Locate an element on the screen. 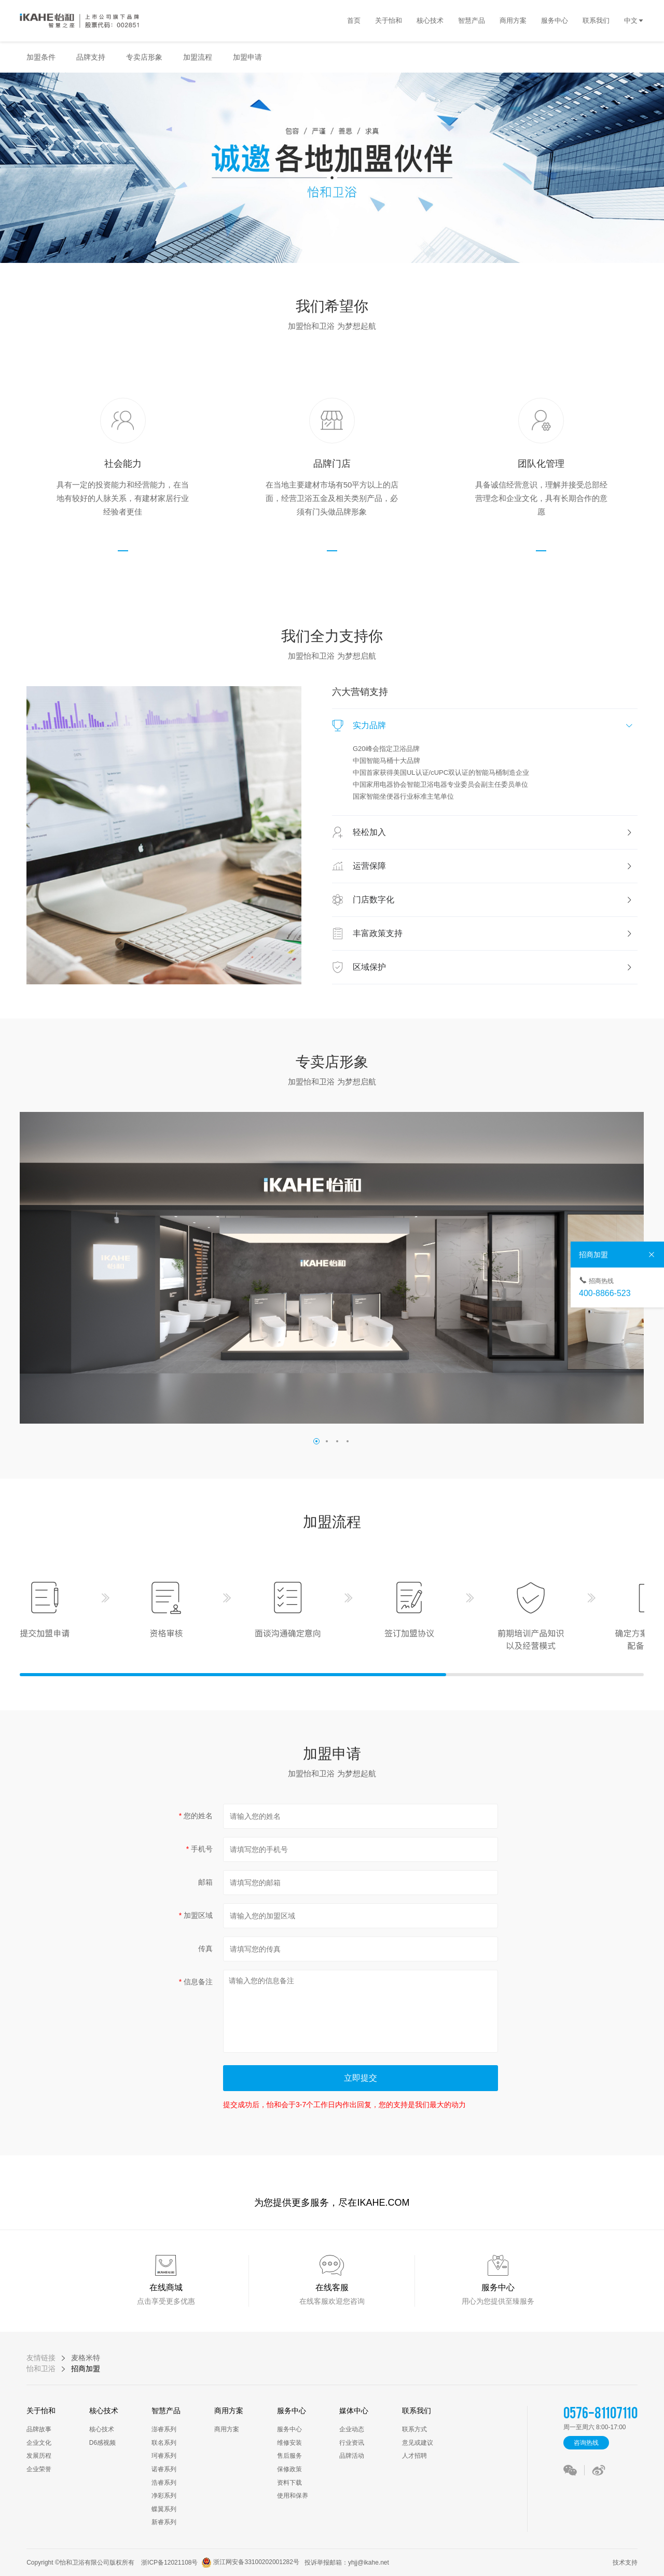  服务中心 is located at coordinates (291, 2410).